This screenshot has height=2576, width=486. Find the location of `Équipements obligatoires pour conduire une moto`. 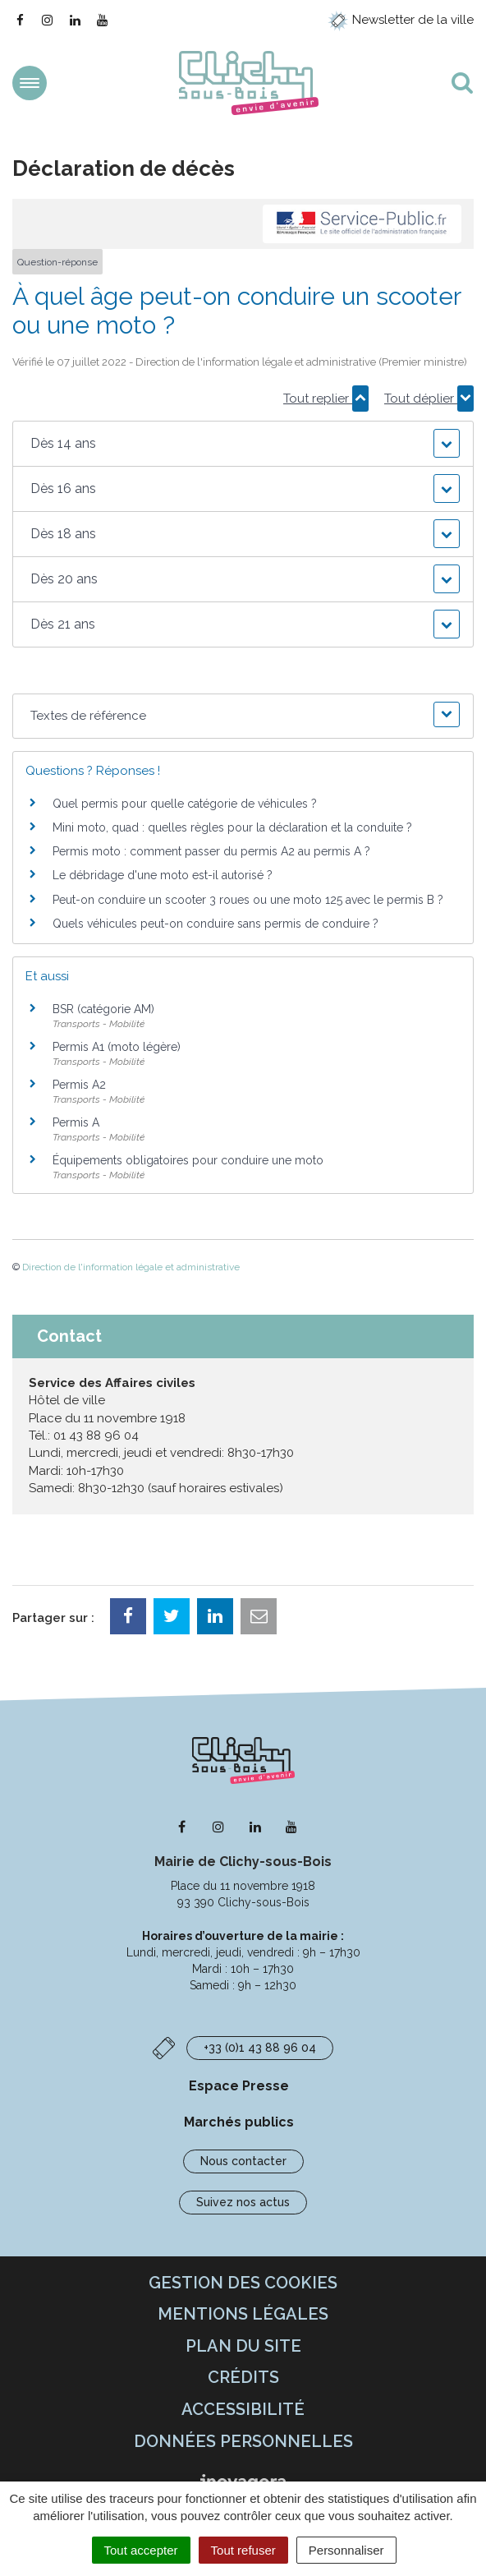

Équipements obligatoires pour conduire une moto is located at coordinates (188, 1160).